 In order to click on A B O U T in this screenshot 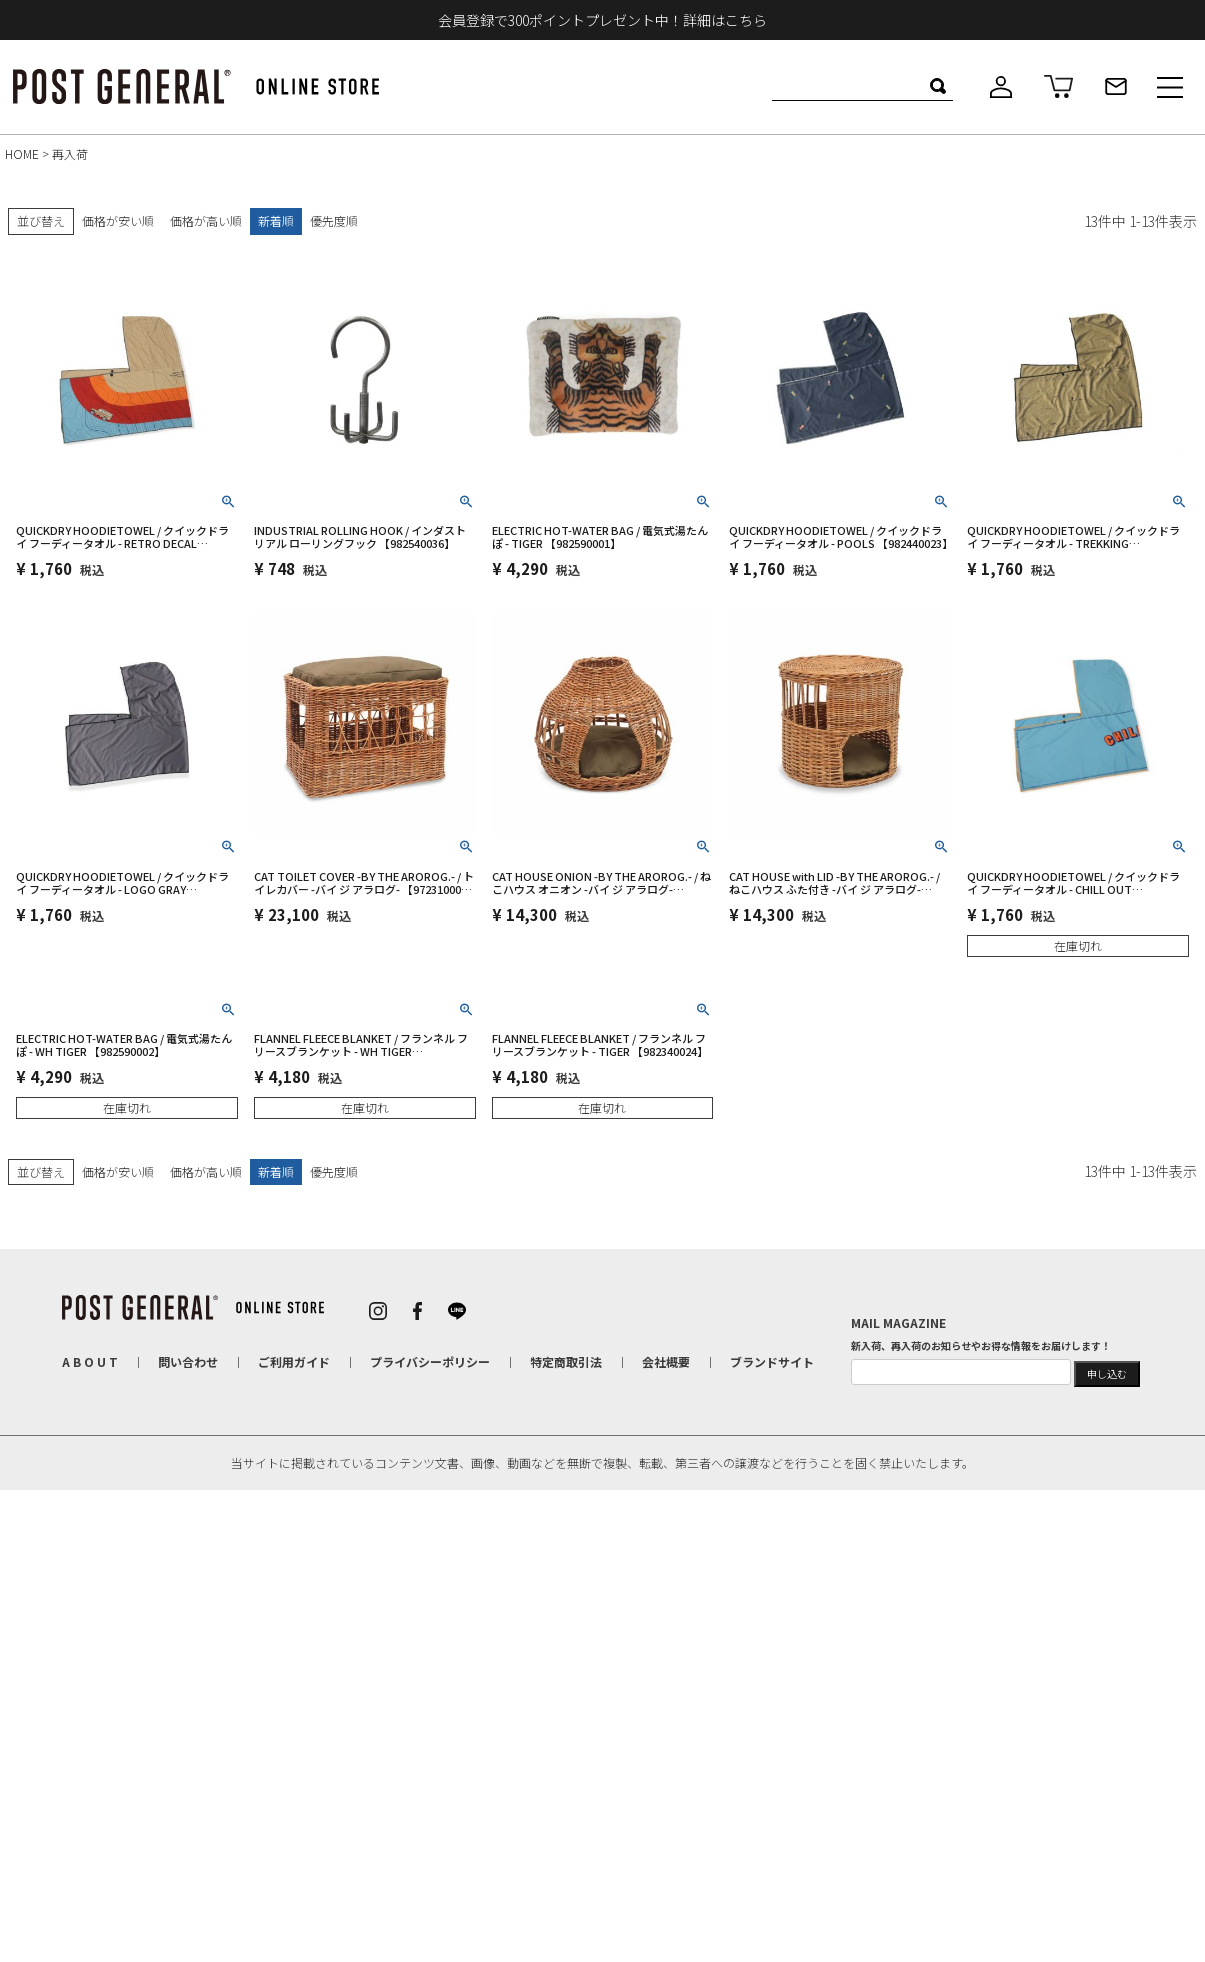, I will do `click(89, 1360)`.